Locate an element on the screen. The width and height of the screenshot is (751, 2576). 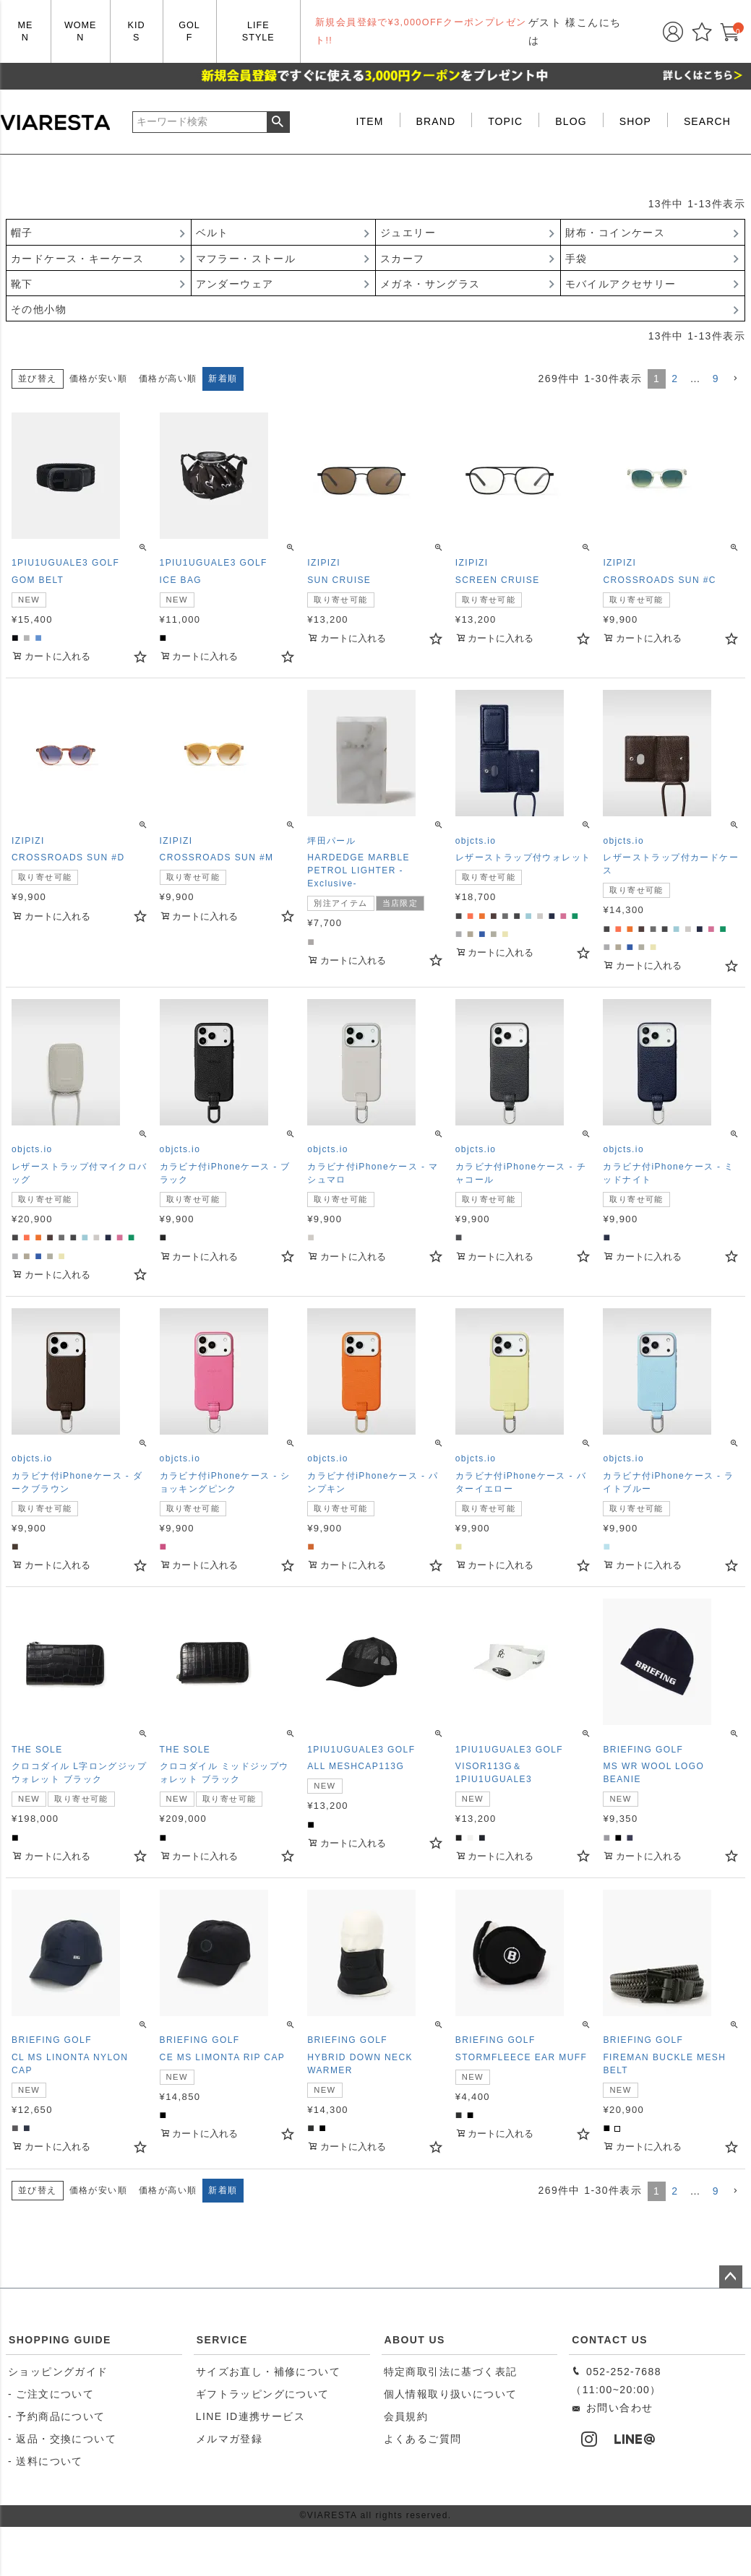
SERVICE is located at coordinates (222, 2340).